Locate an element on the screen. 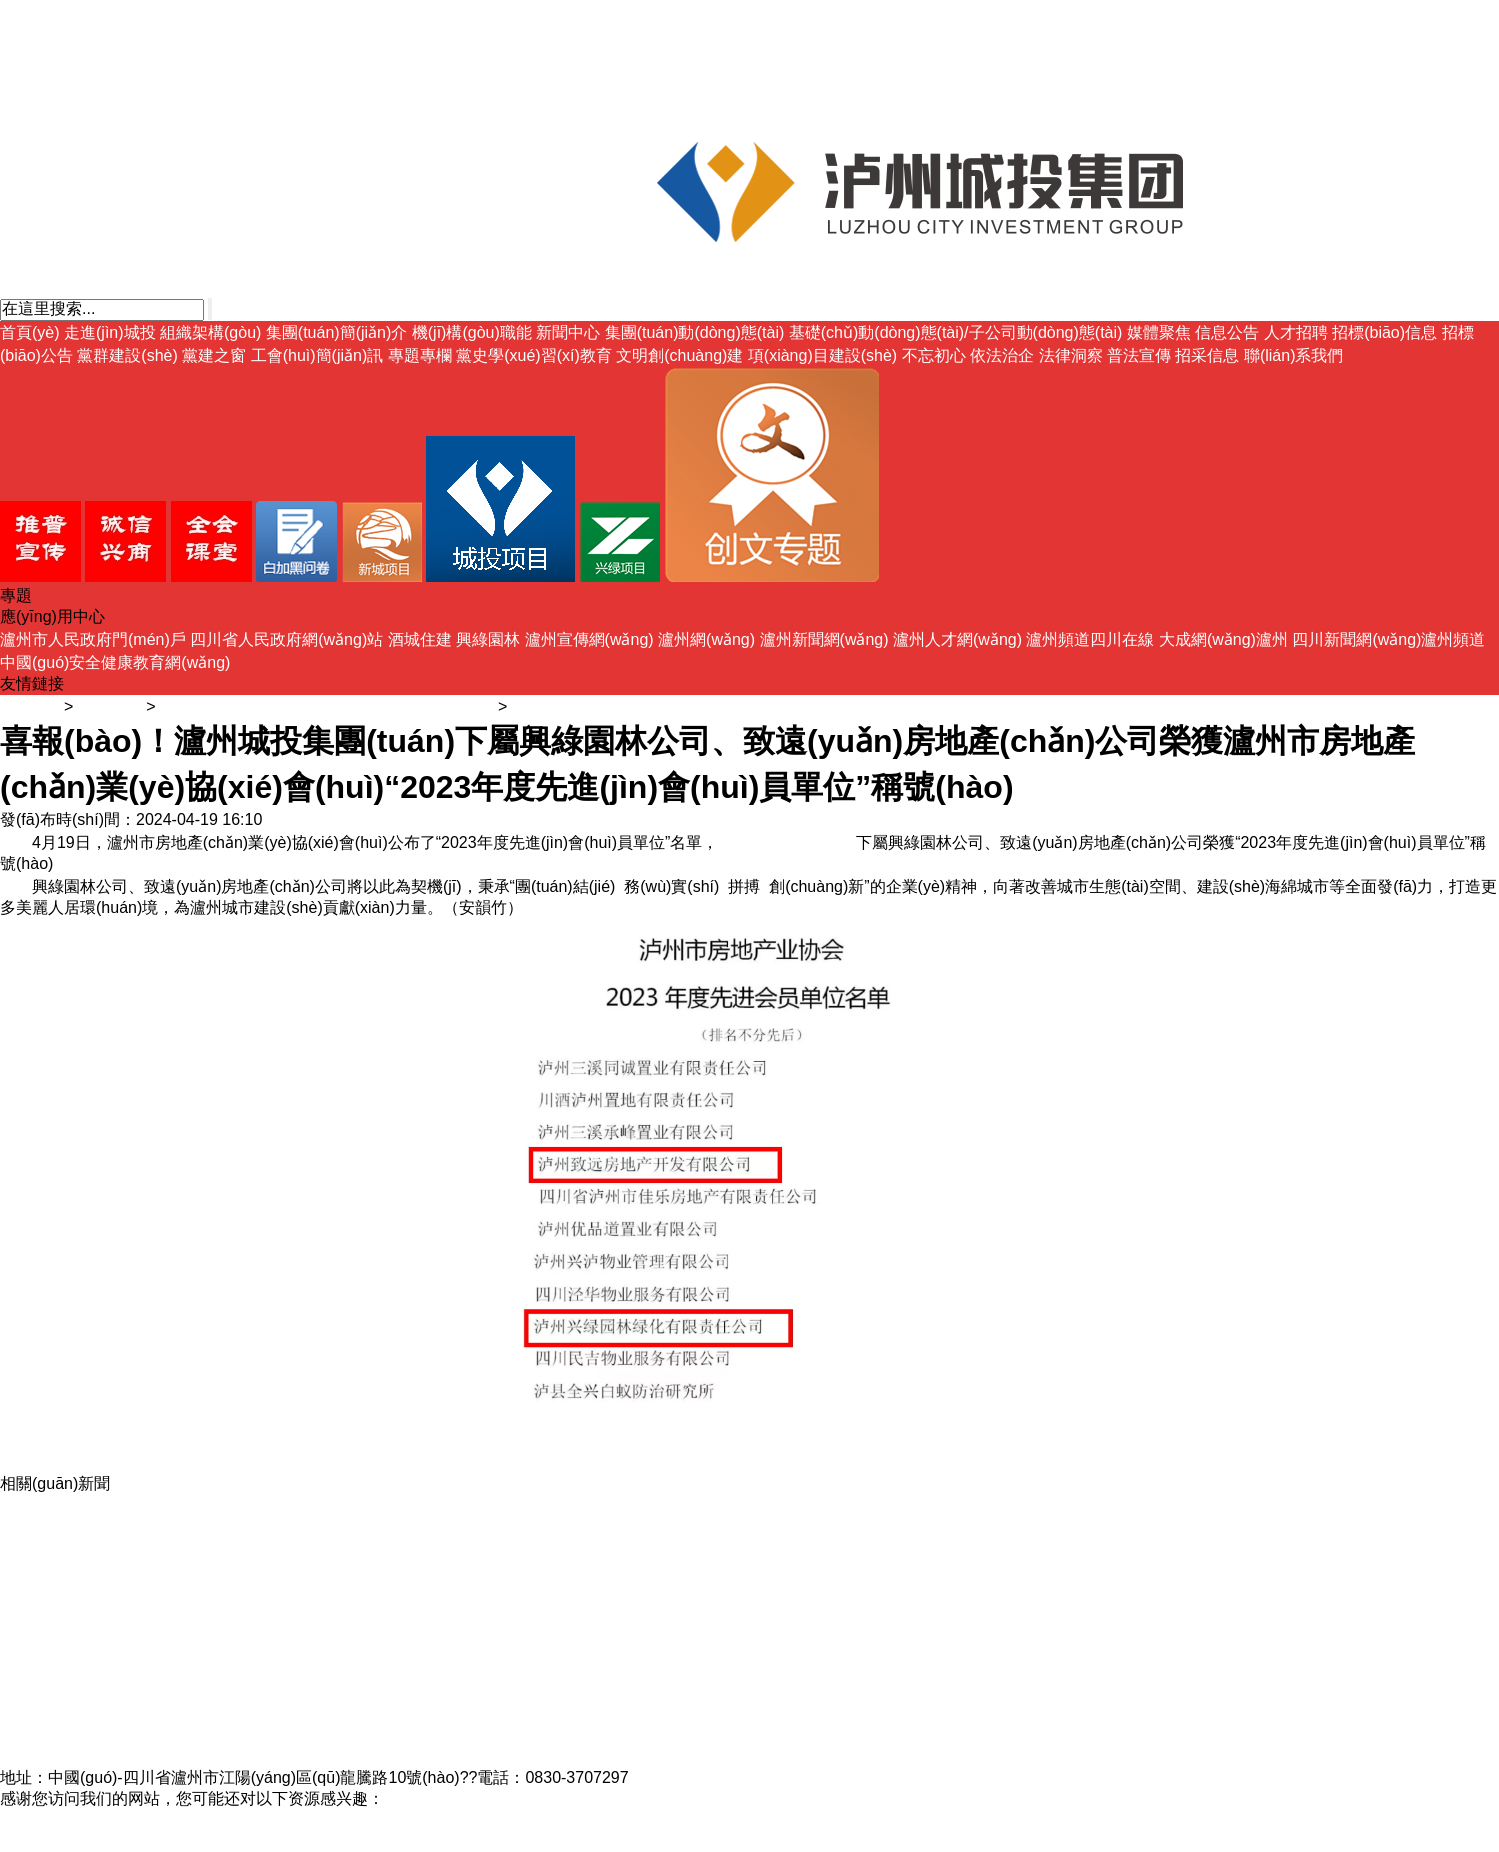  信息公告 is located at coordinates (1227, 332).